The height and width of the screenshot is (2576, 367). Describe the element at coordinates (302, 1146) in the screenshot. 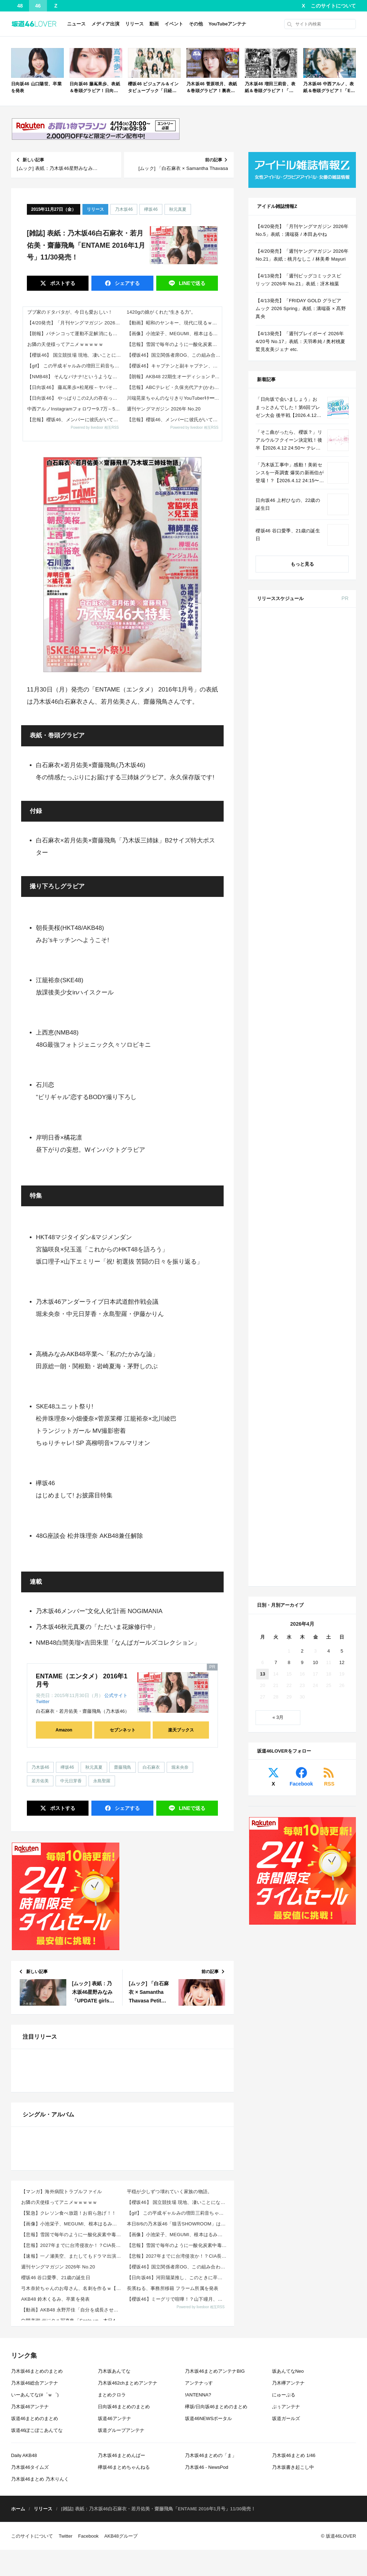

I see `2 [2026年4月2日 に投稿を公開]` at that location.